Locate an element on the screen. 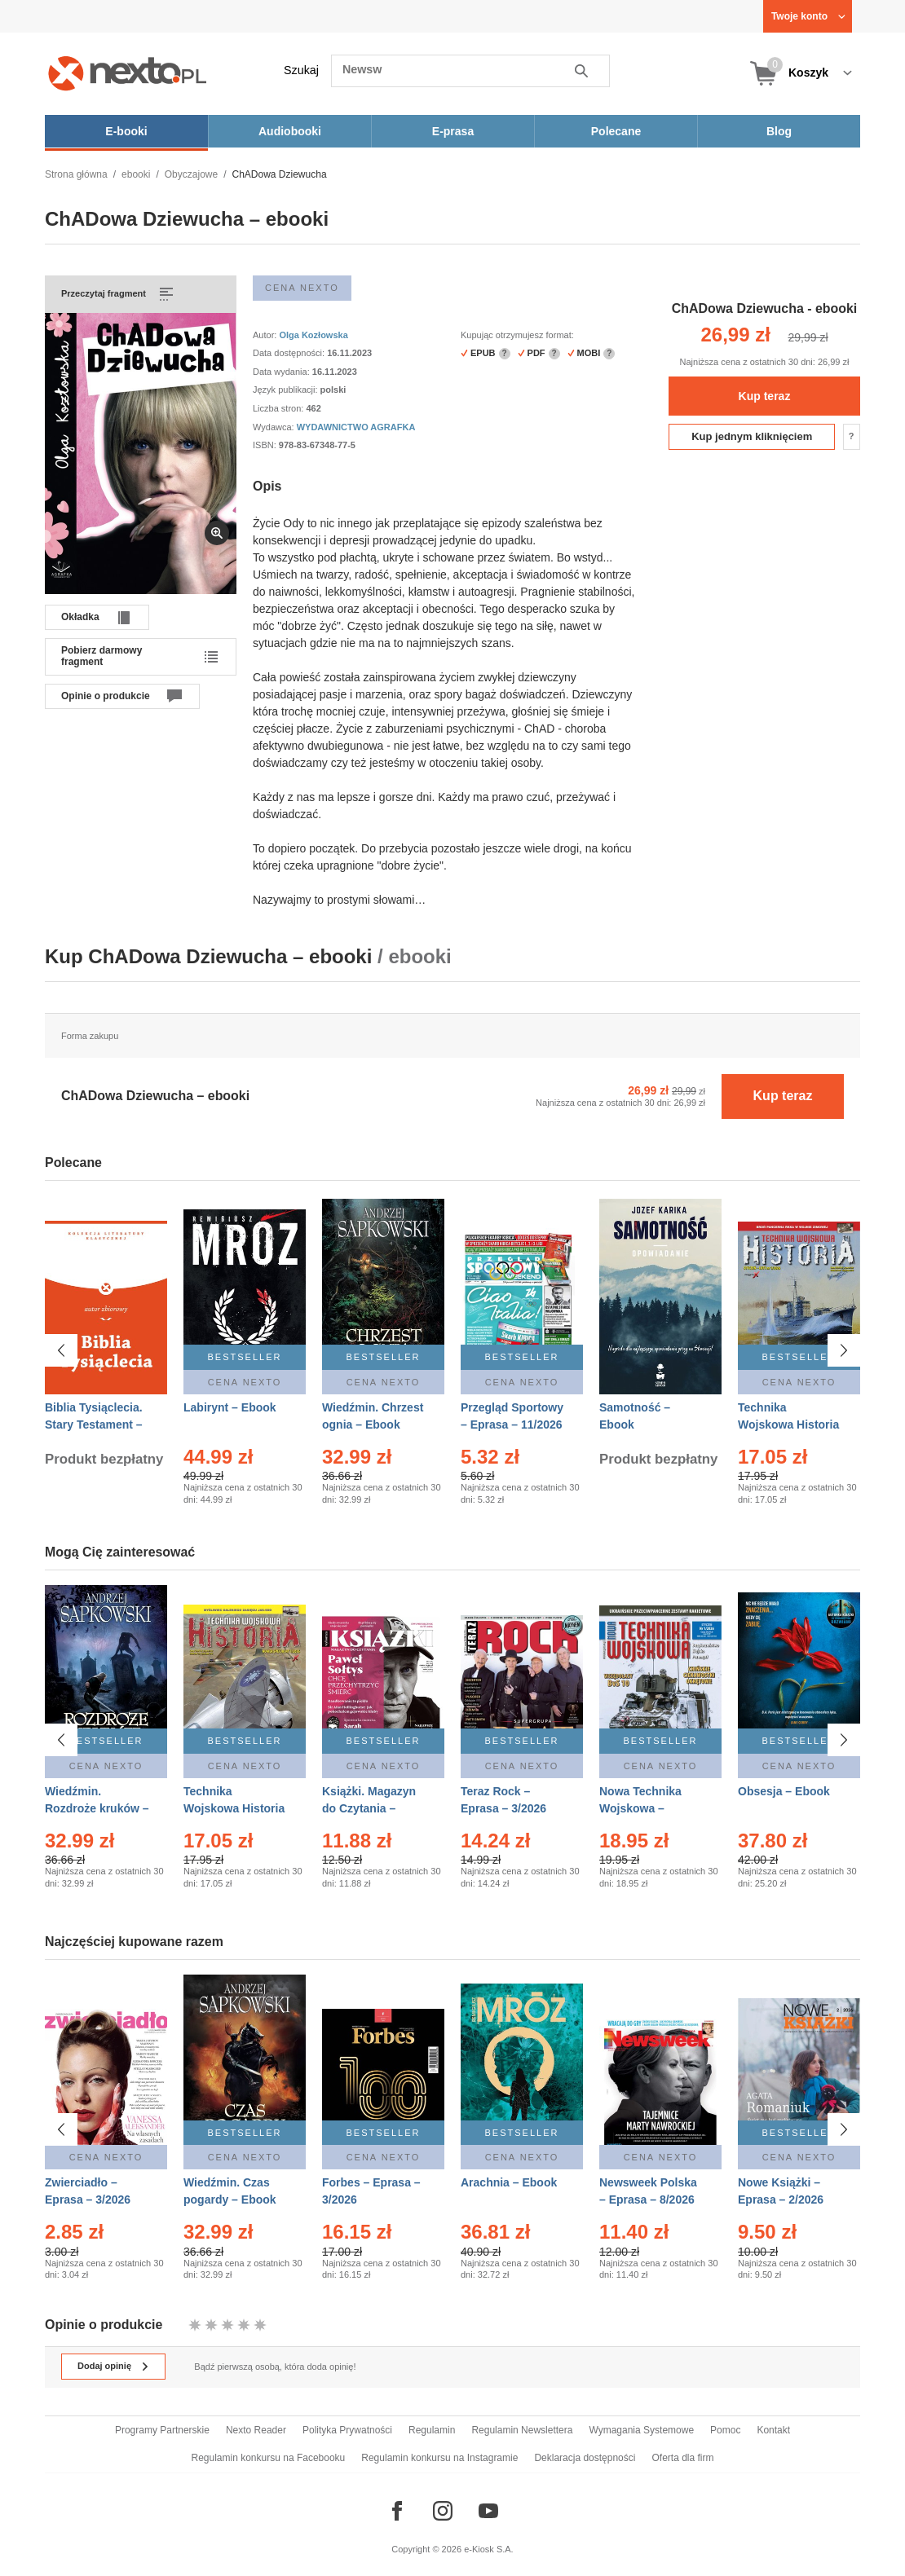  Wydawca: is located at coordinates (275, 427).